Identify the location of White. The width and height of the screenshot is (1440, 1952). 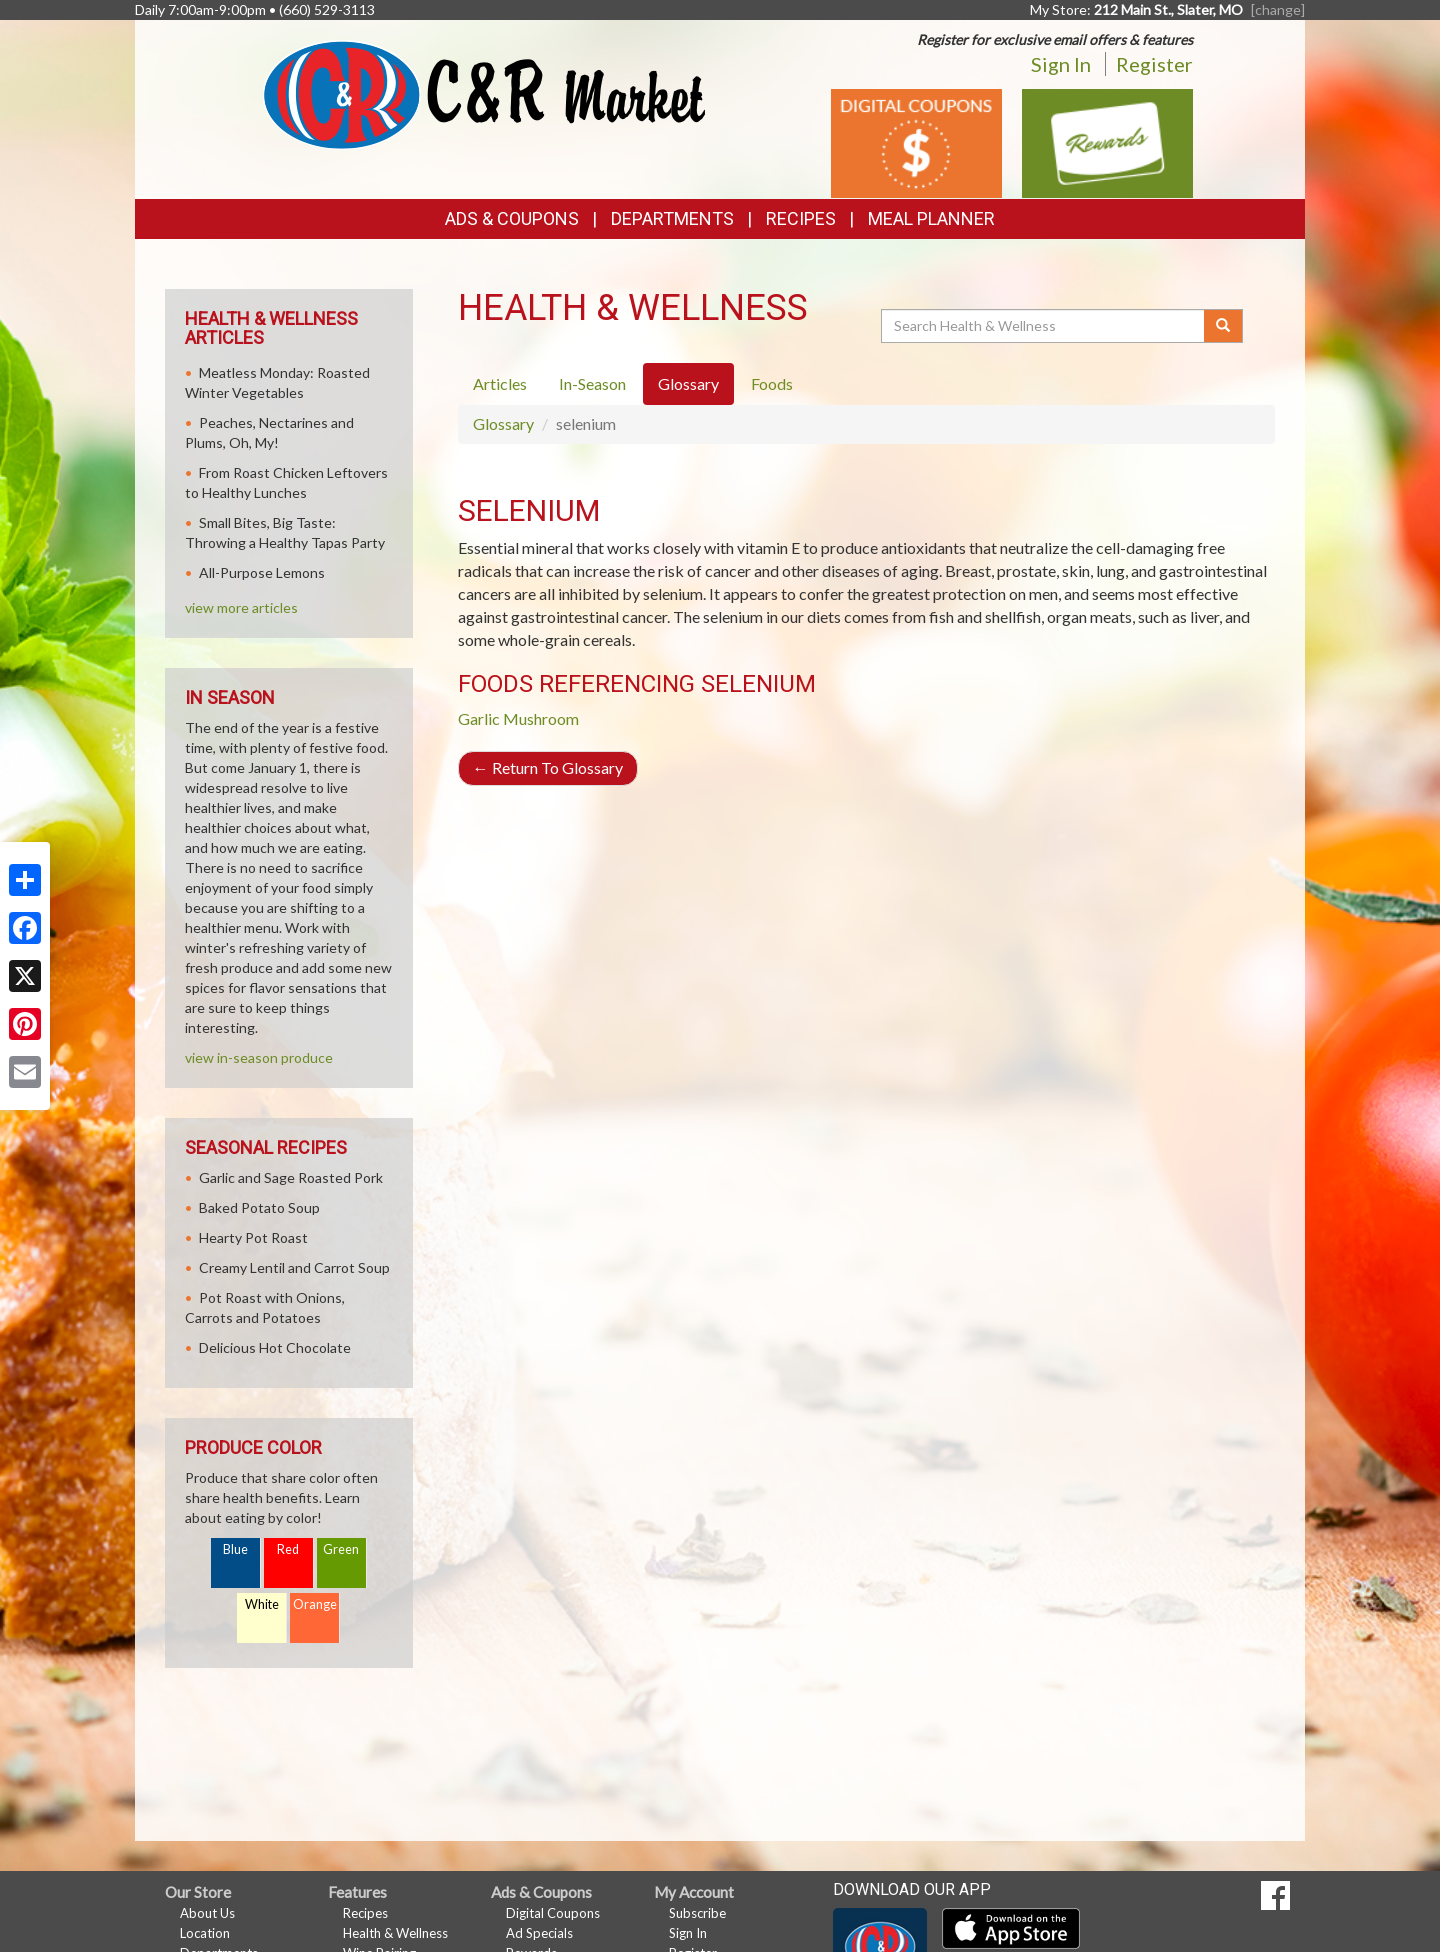
(262, 1604).